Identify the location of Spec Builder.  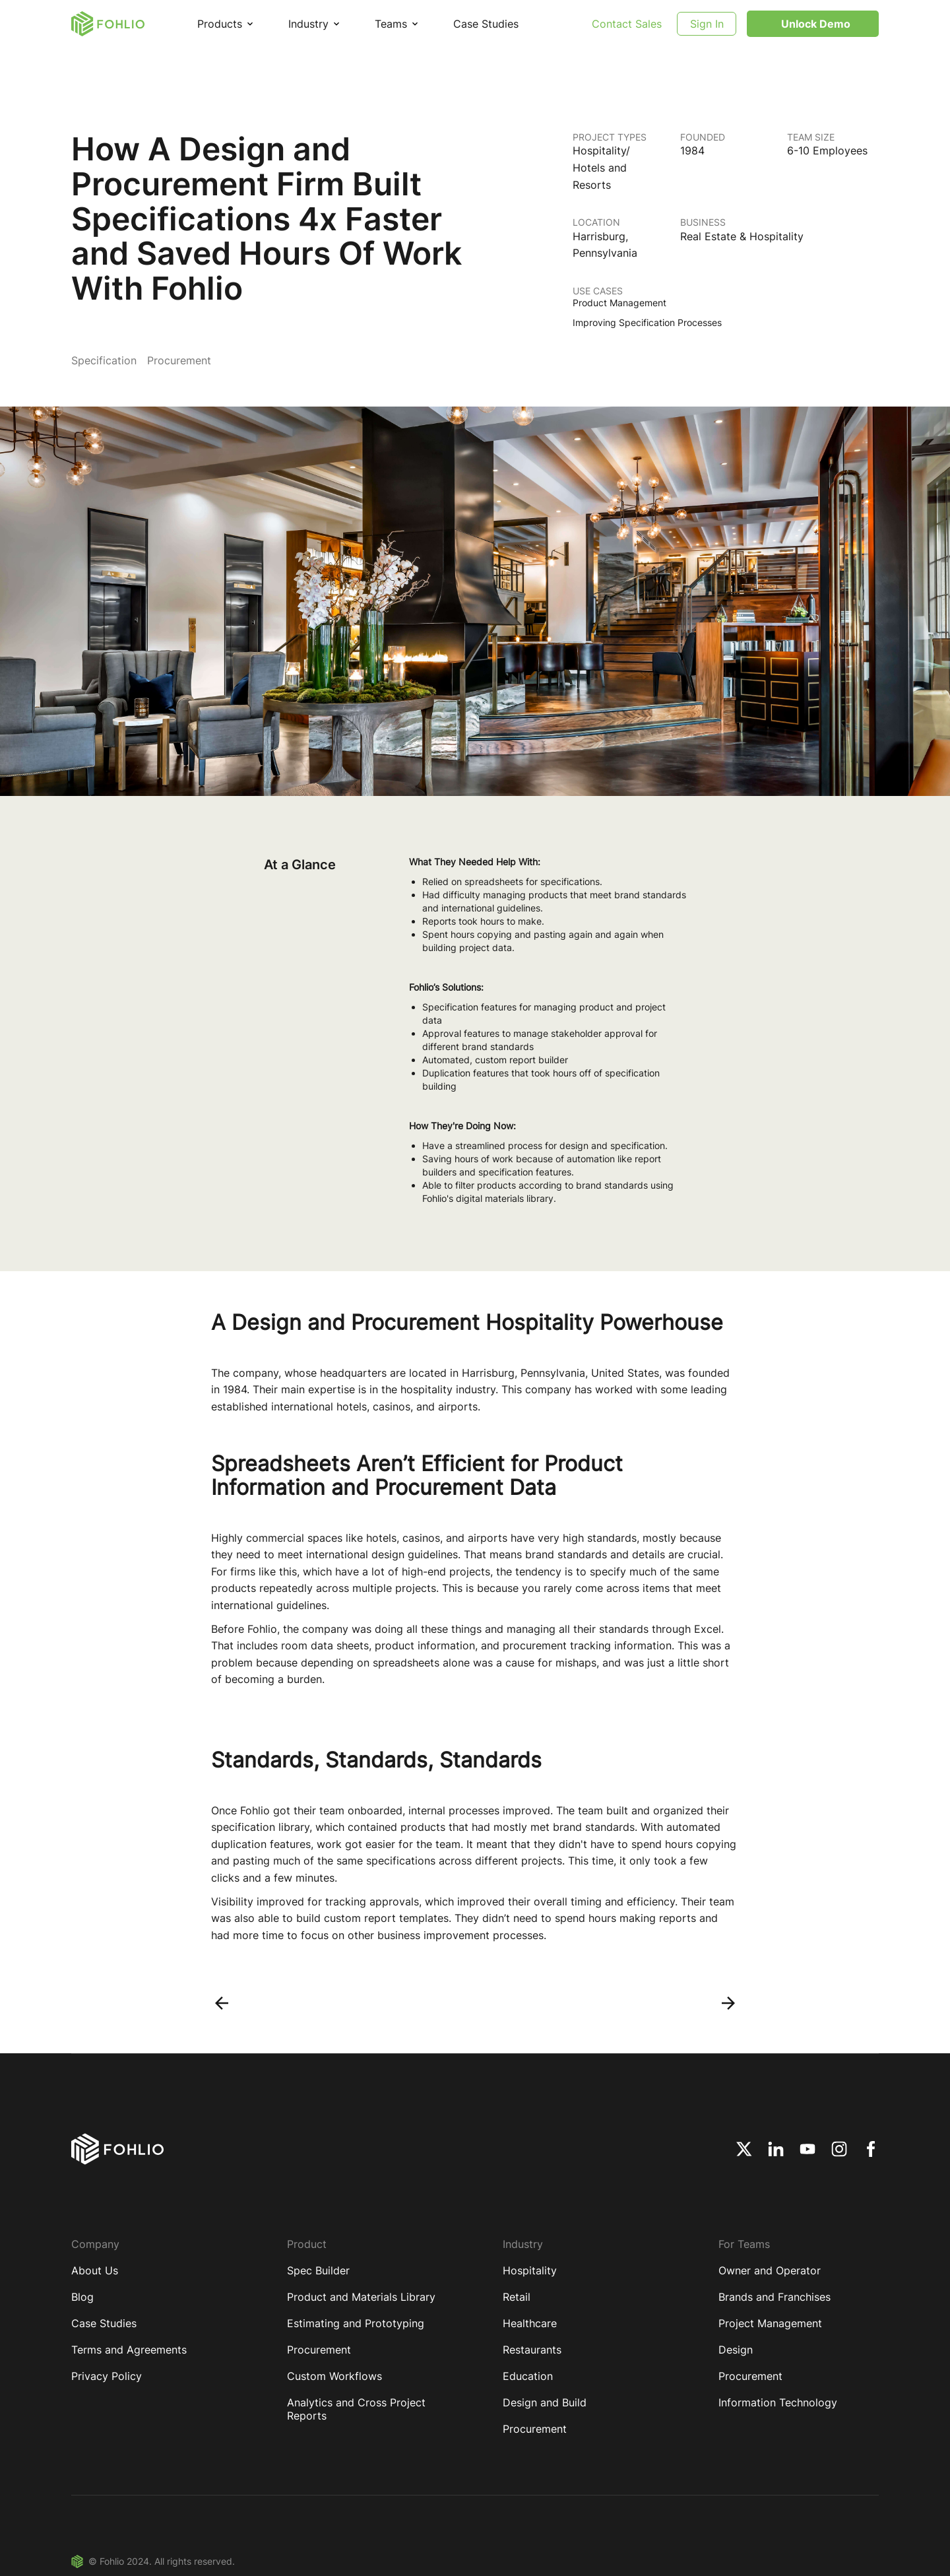
(318, 2270).